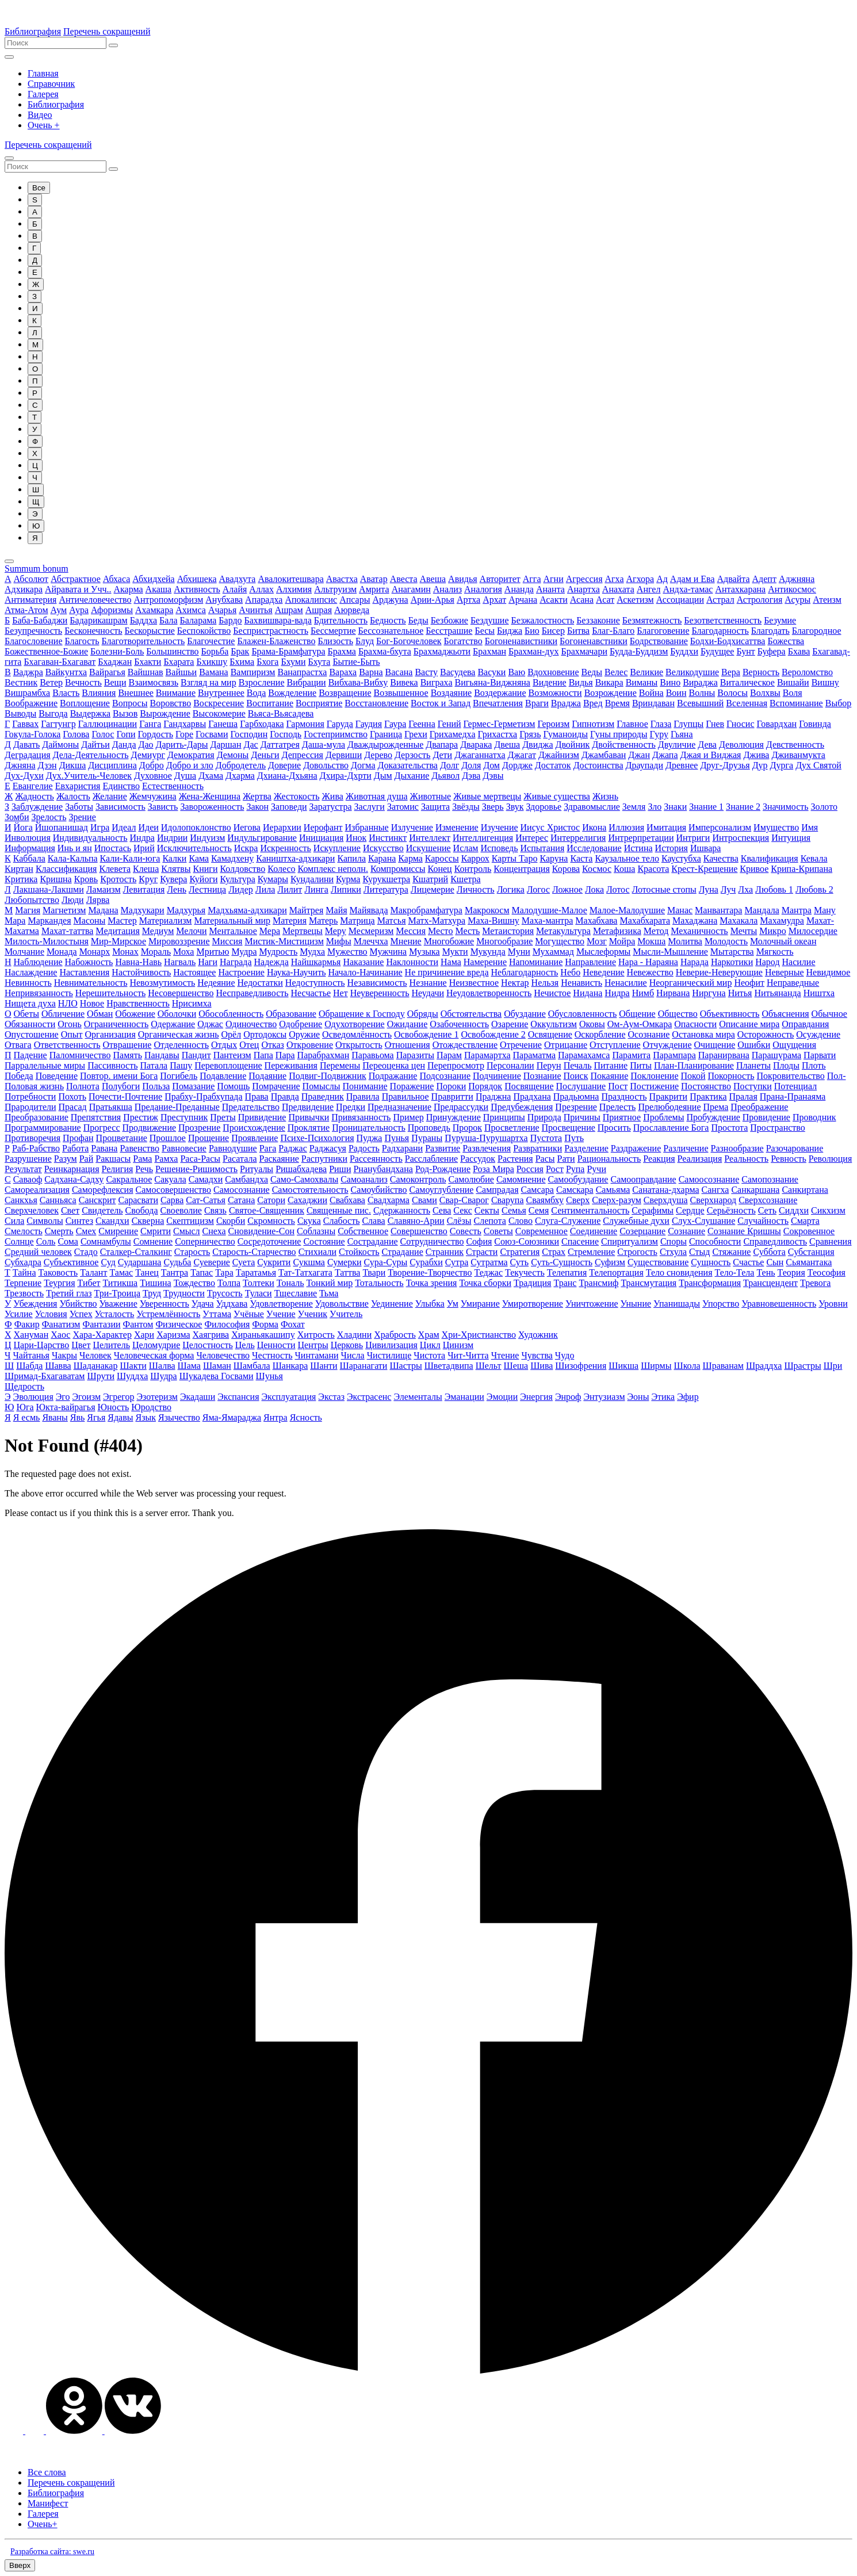  What do you see at coordinates (746, 703) in the screenshot?
I see `Вселенная` at bounding box center [746, 703].